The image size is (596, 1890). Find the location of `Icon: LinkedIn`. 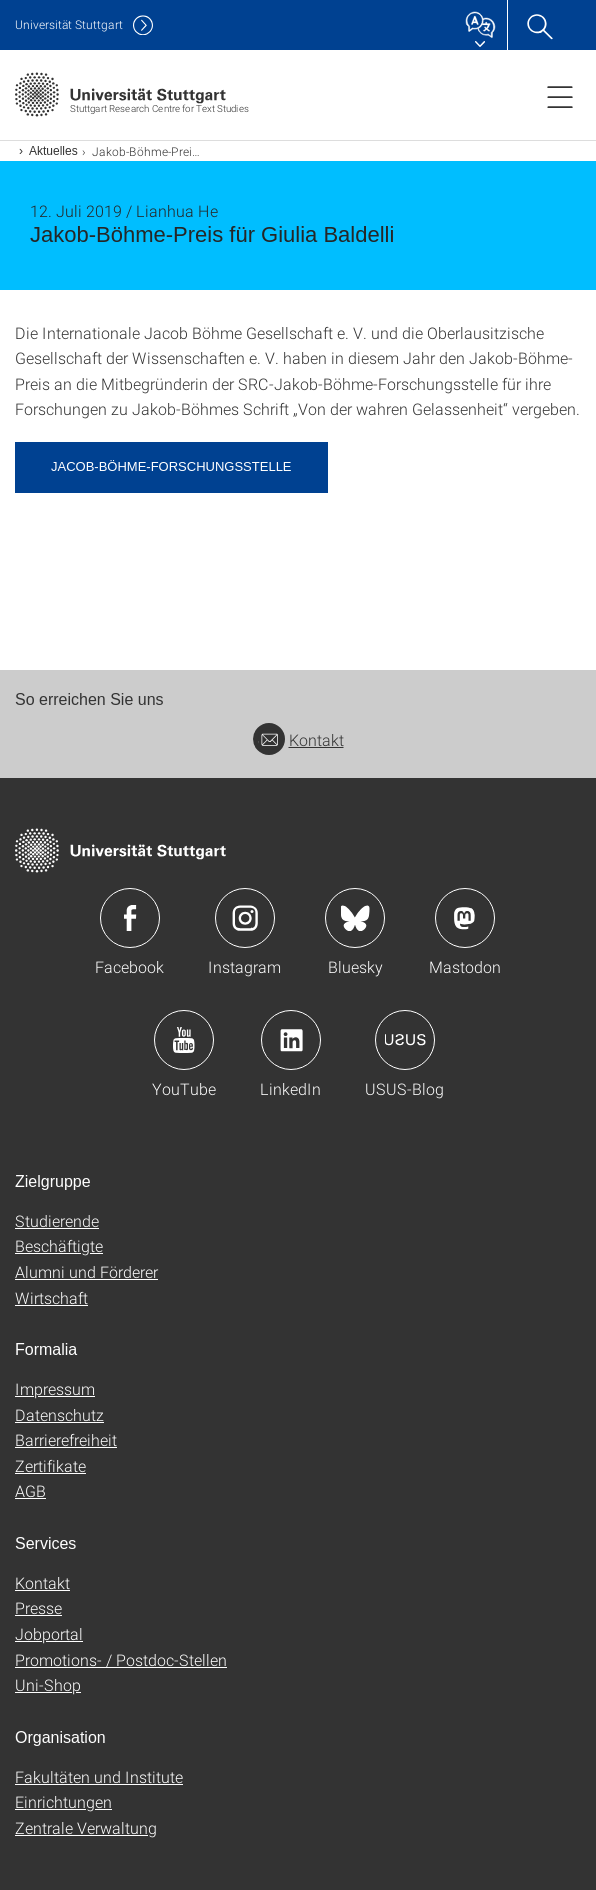

Icon: LinkedIn is located at coordinates (291, 1040).